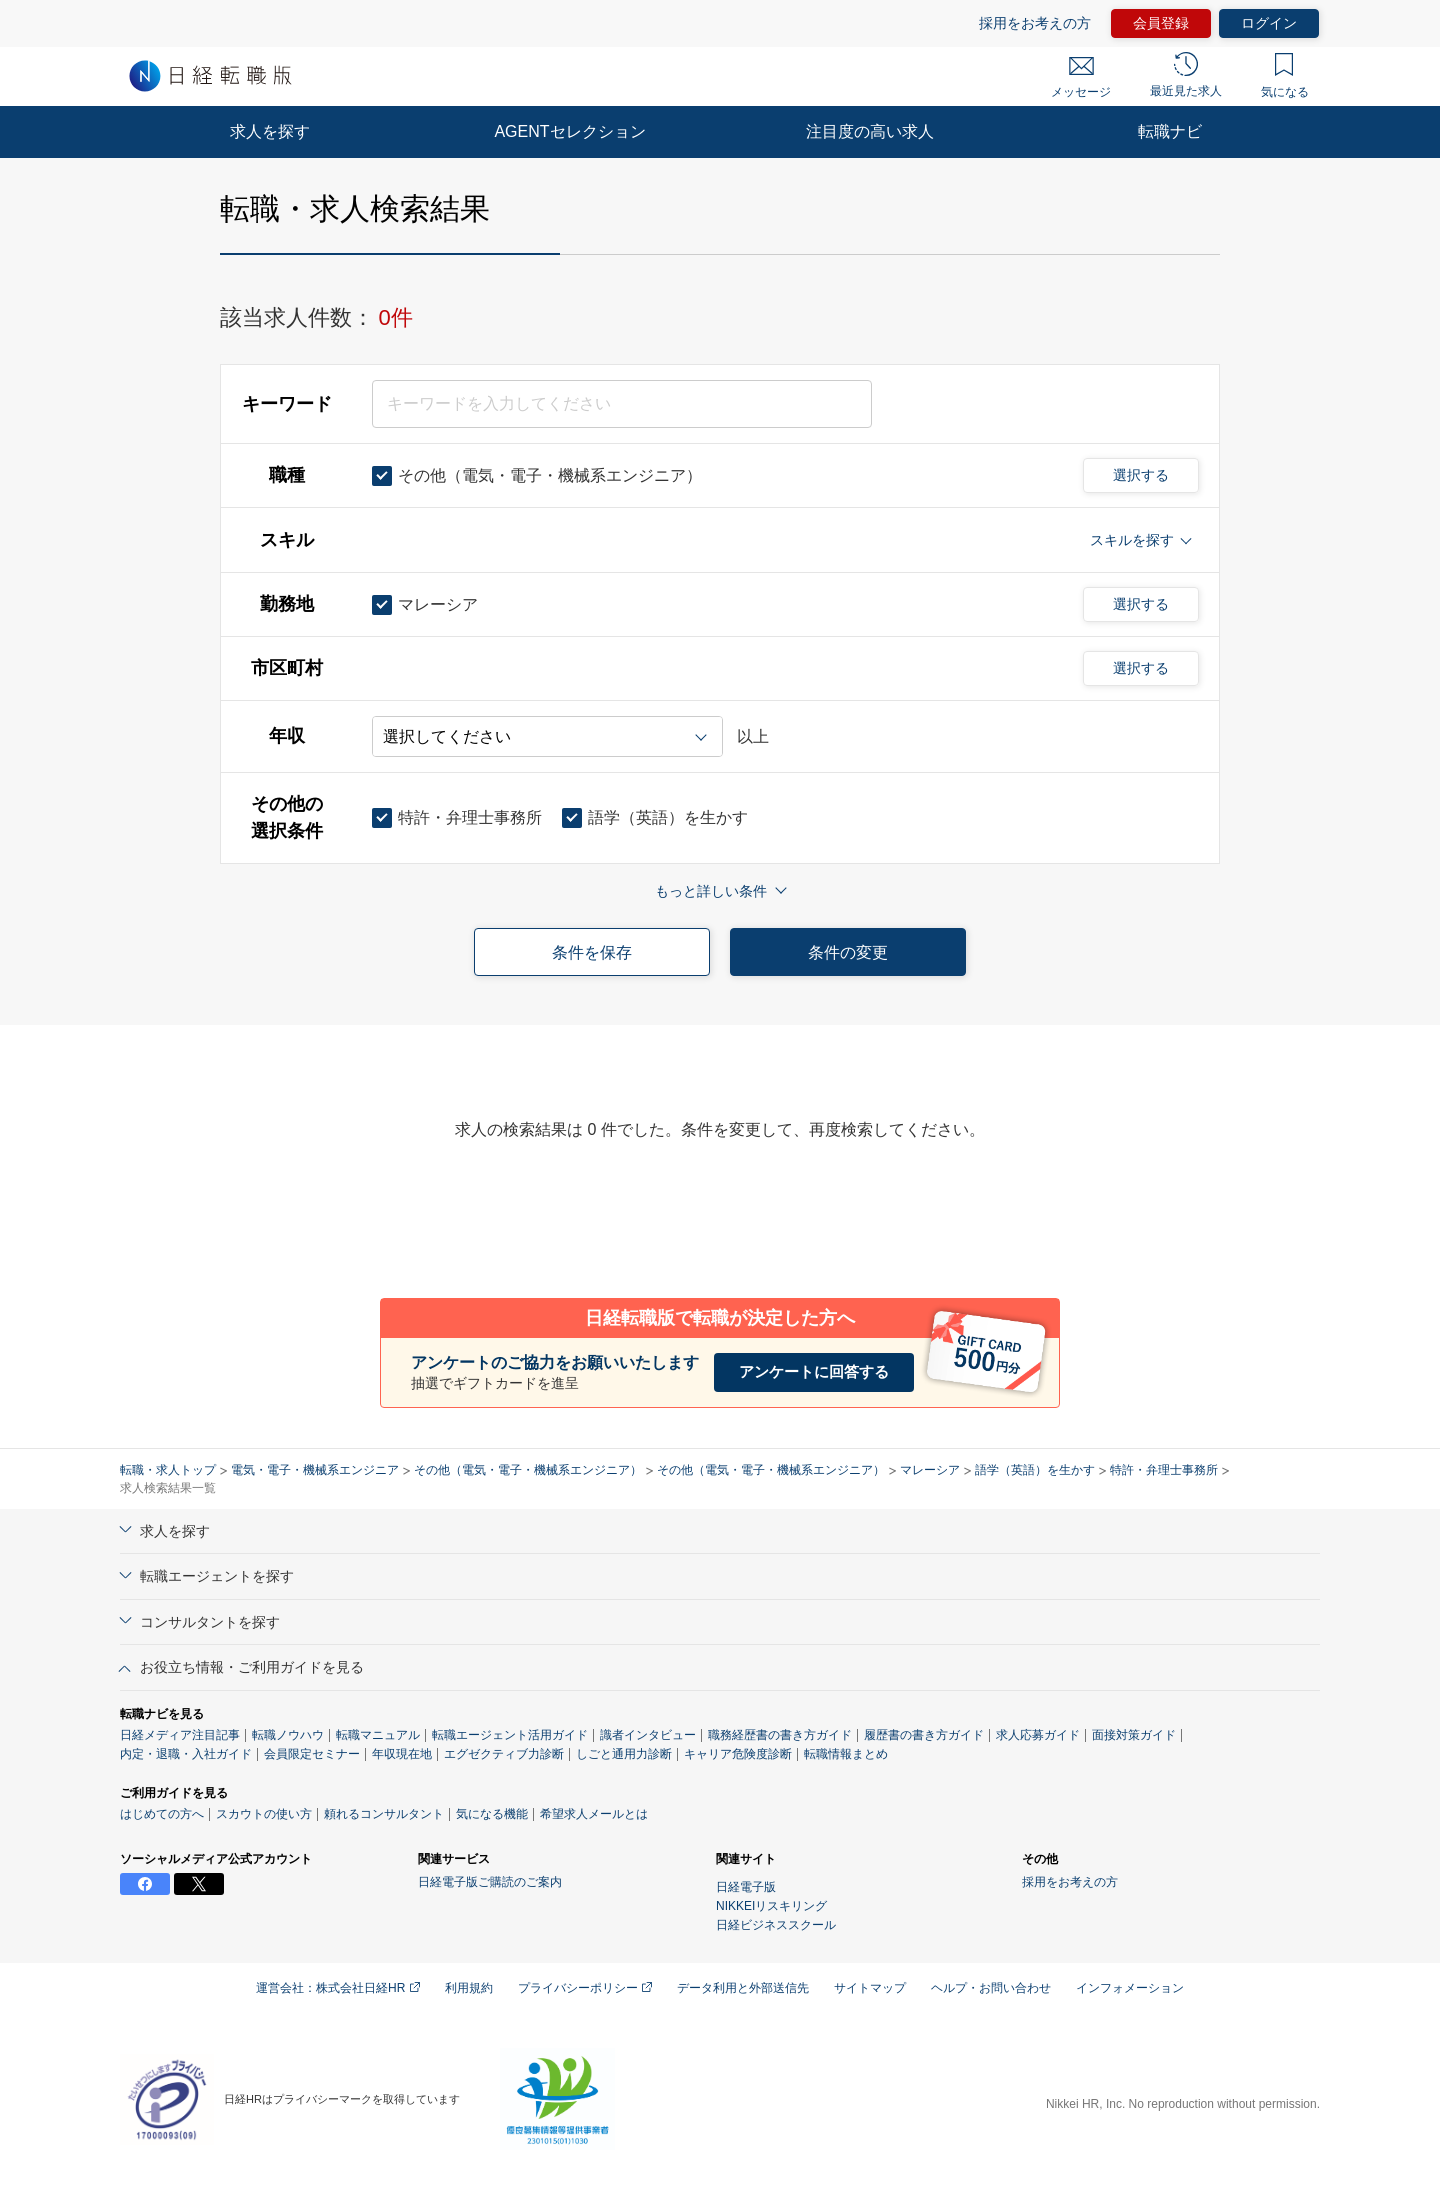  What do you see at coordinates (814, 1371) in the screenshot?
I see `アンケートに回答する` at bounding box center [814, 1371].